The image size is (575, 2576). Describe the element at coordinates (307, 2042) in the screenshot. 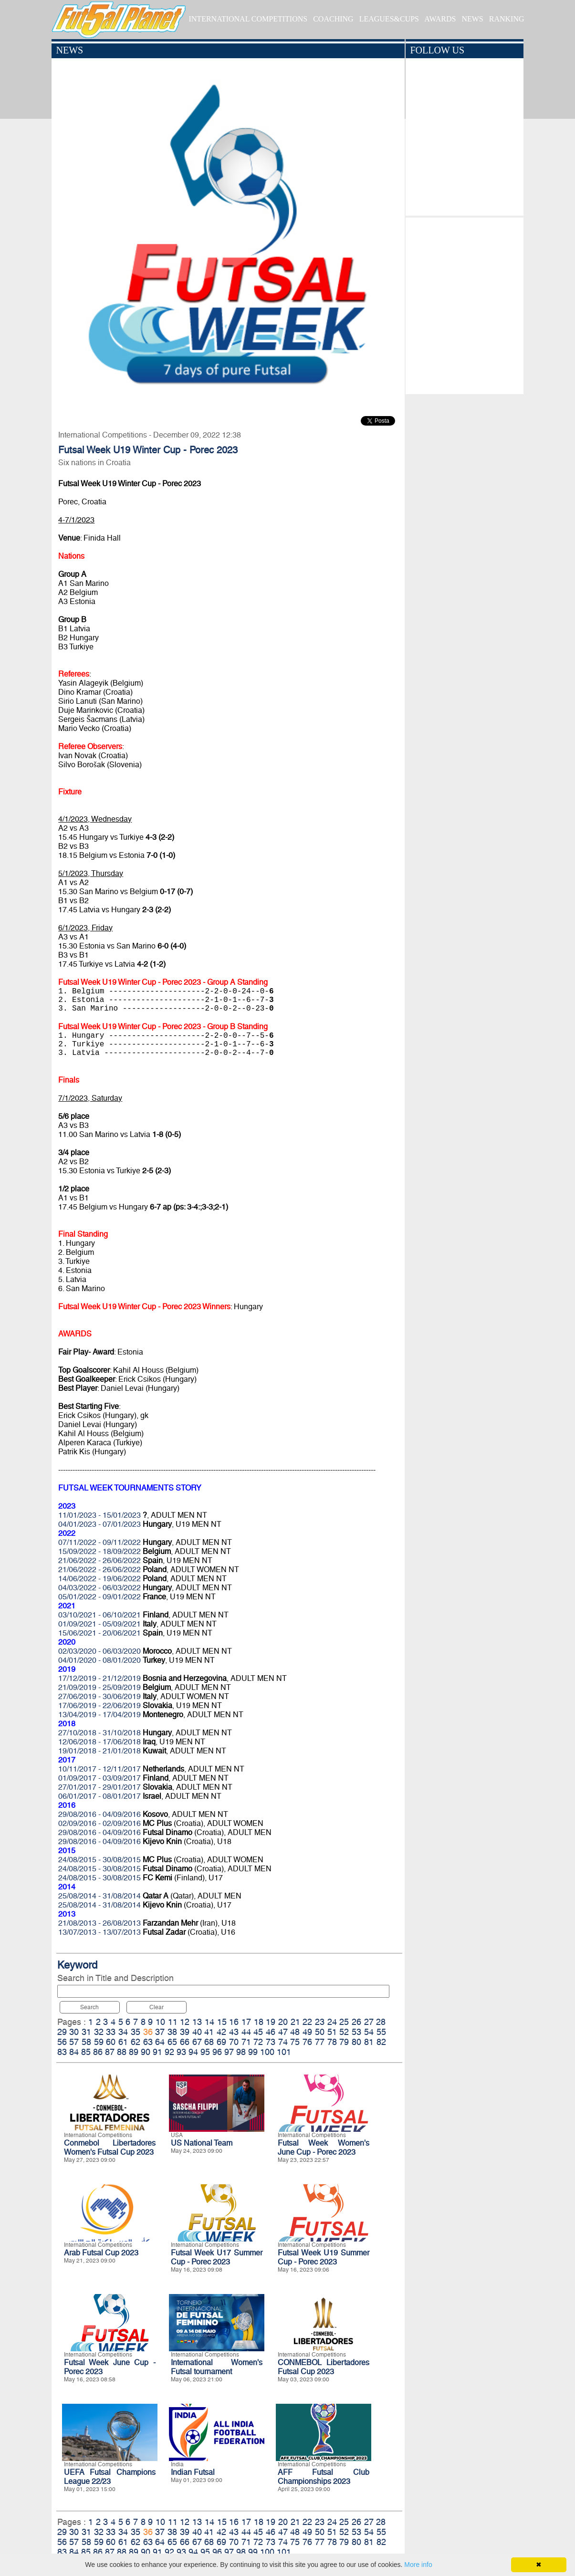

I see `76` at that location.